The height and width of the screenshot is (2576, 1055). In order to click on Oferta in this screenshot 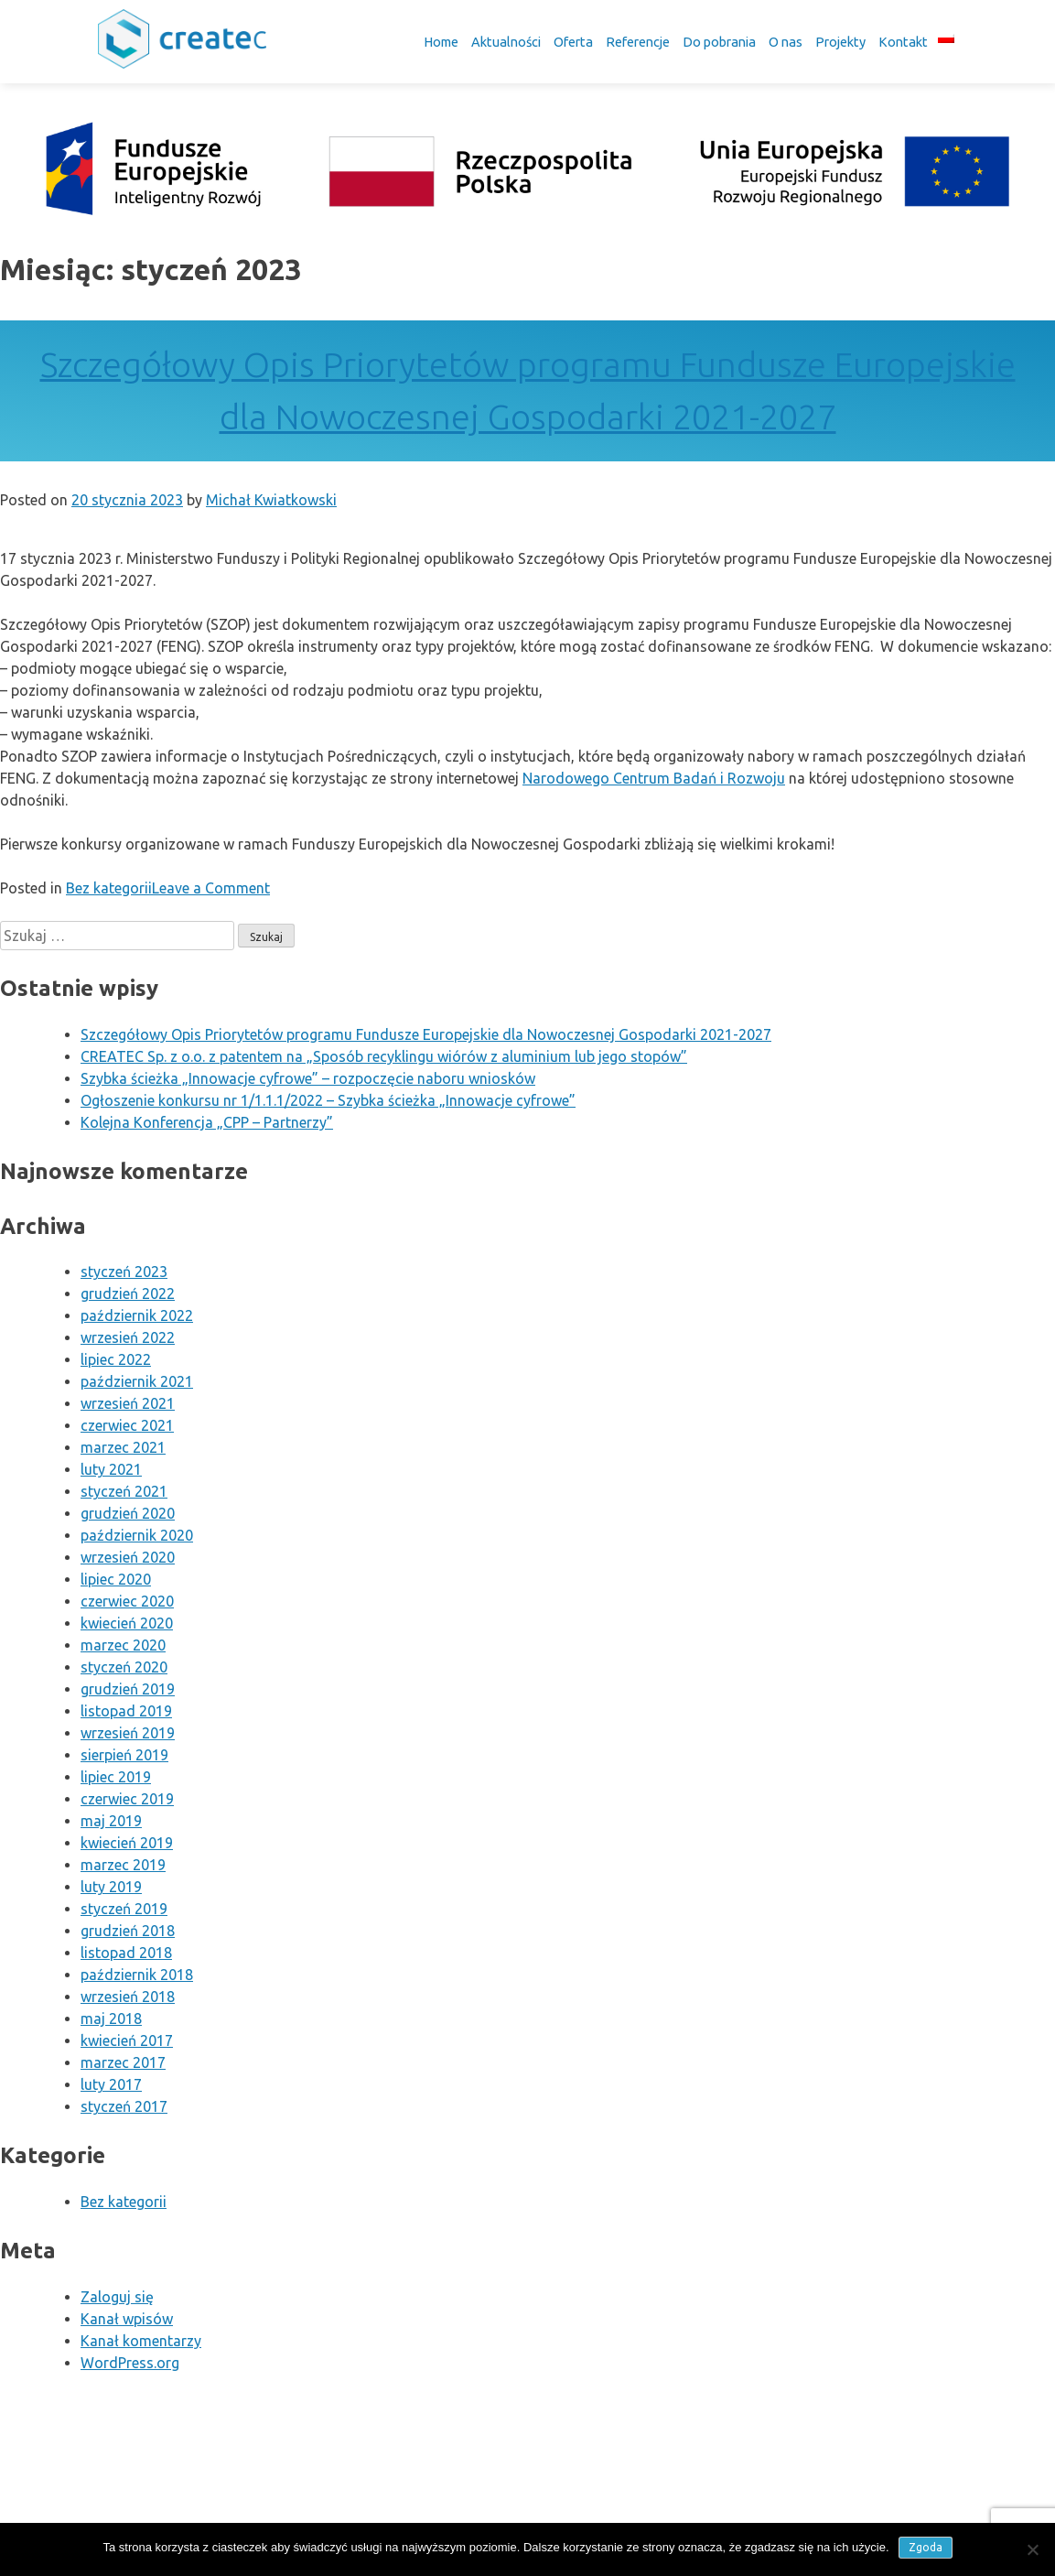, I will do `click(573, 41)`.